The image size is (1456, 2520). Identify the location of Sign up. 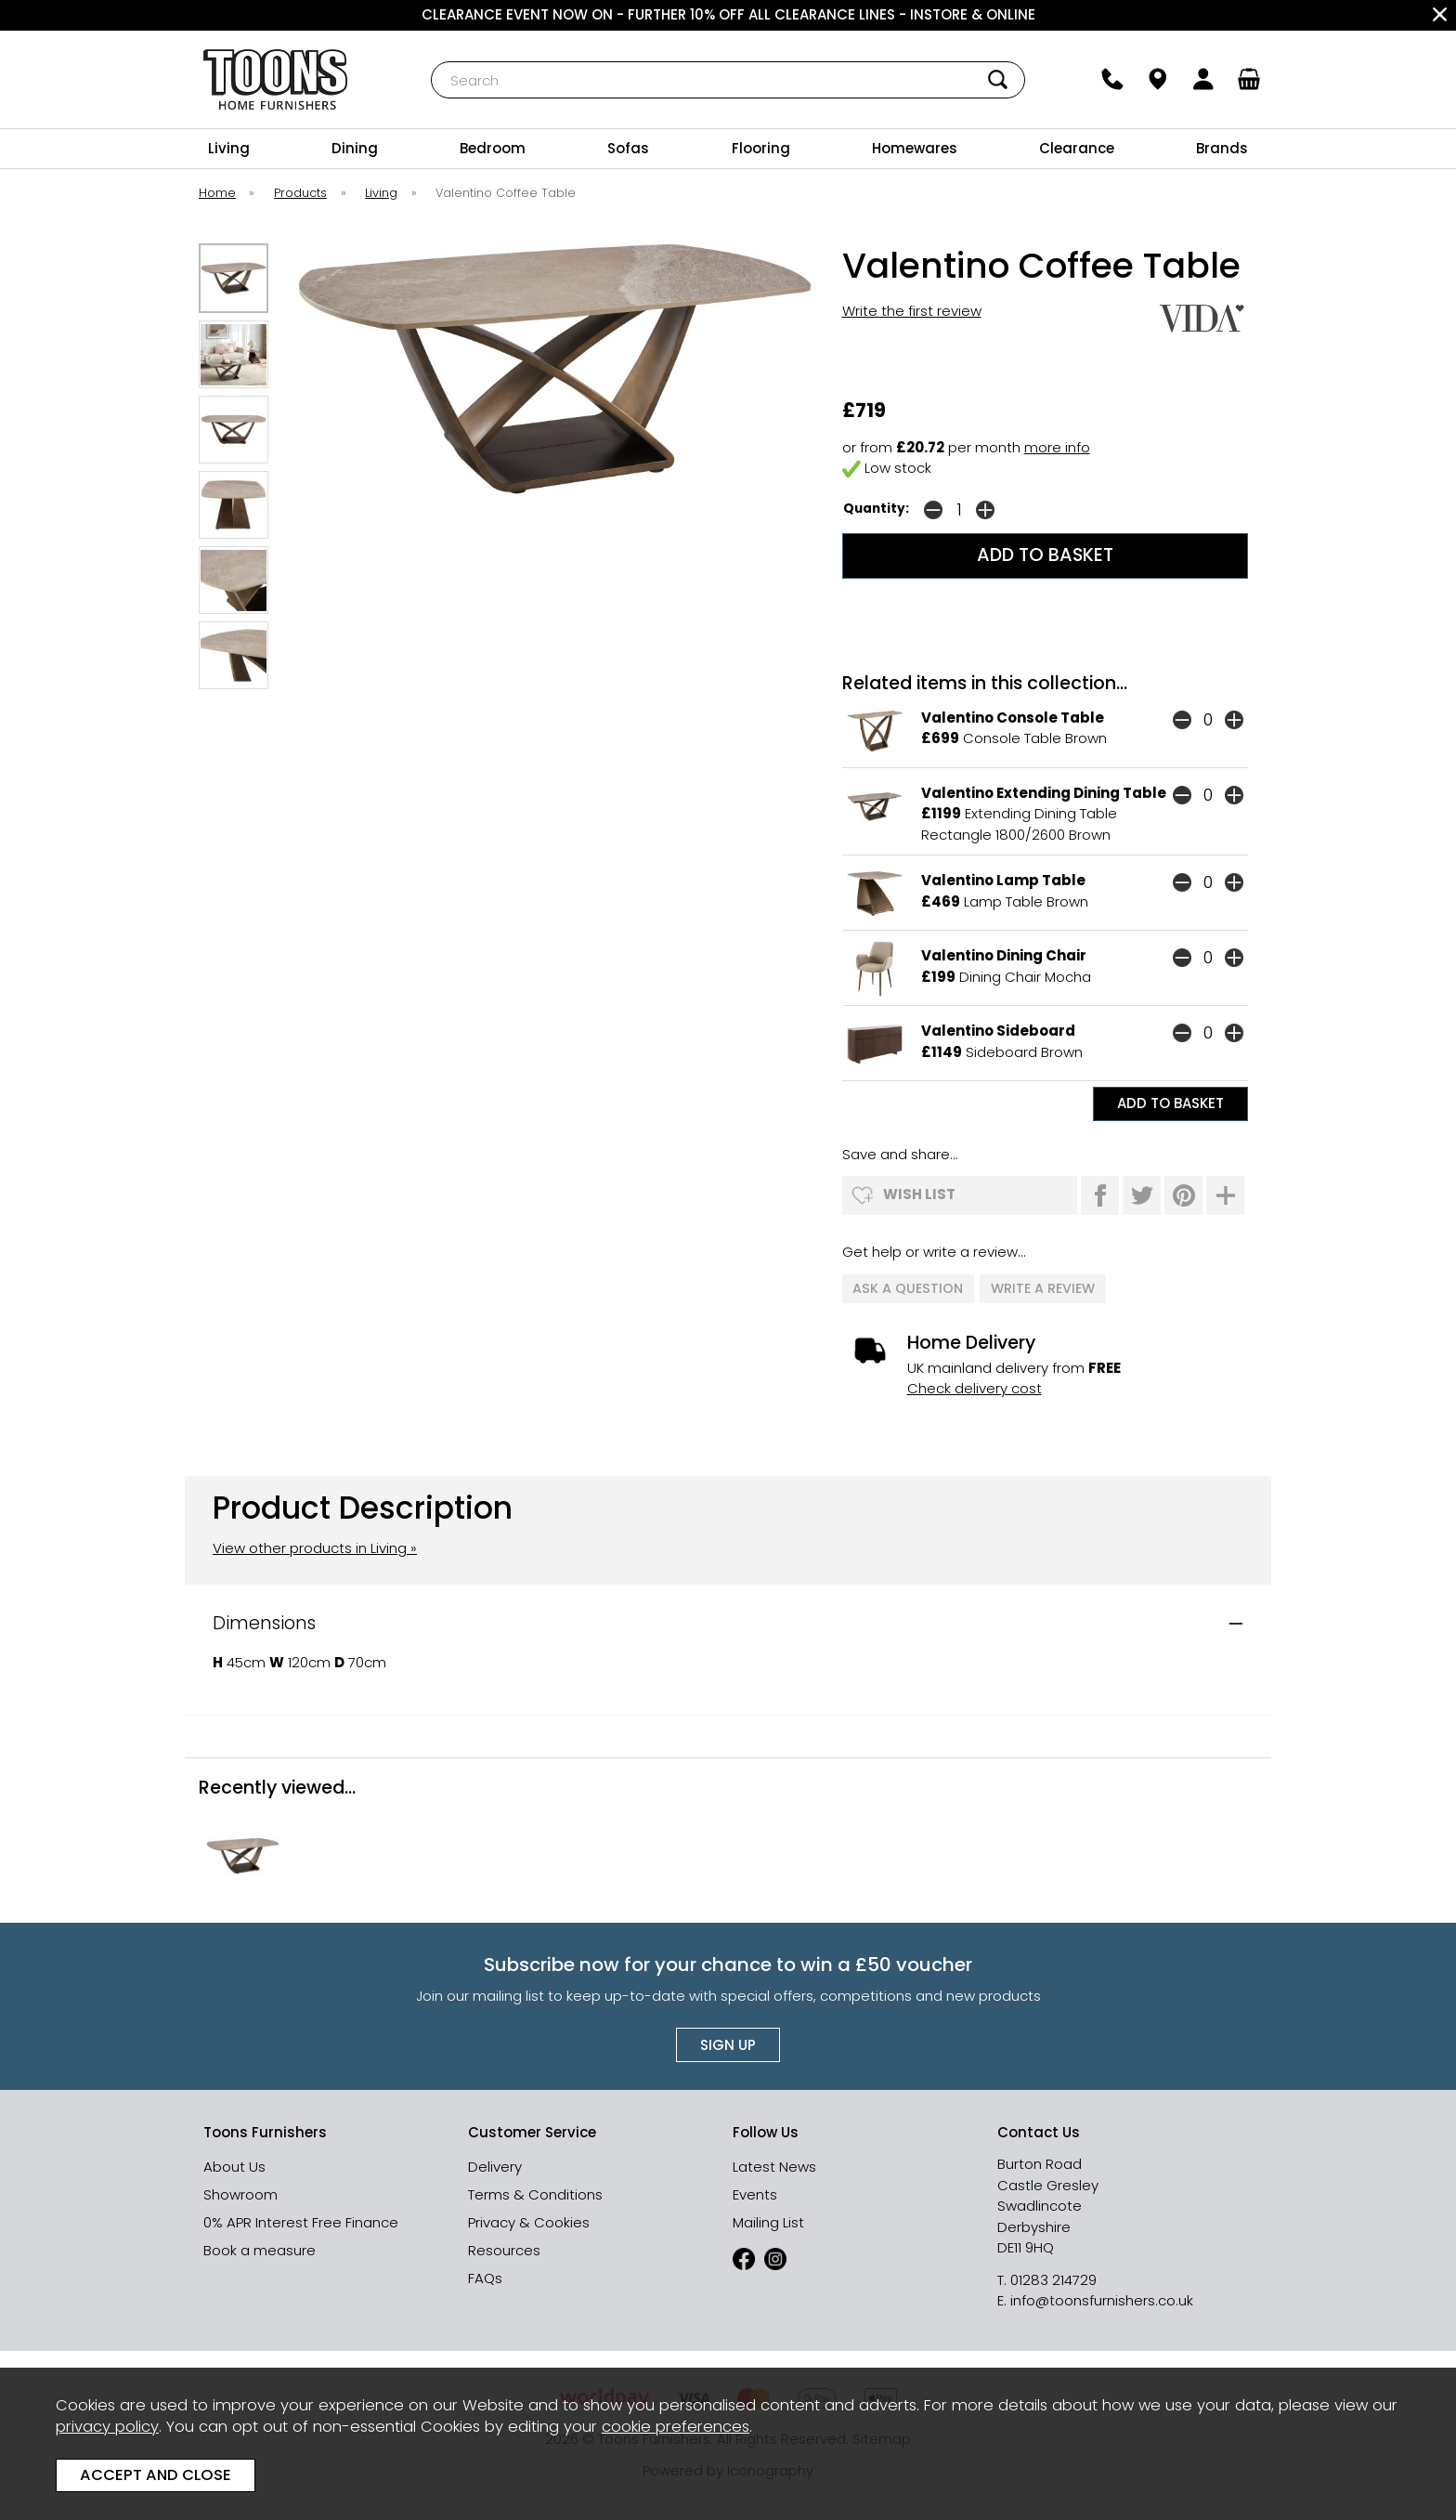
(728, 2044).